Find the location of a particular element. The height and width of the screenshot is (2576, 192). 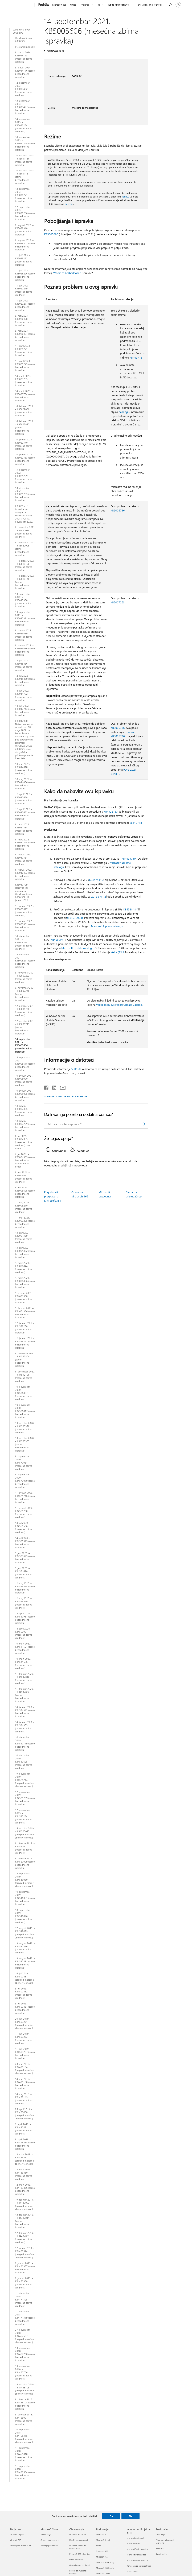

14. maj 2019. – KB4499180 (samo bezbednosna ispravka) is located at coordinates (25, 2083).